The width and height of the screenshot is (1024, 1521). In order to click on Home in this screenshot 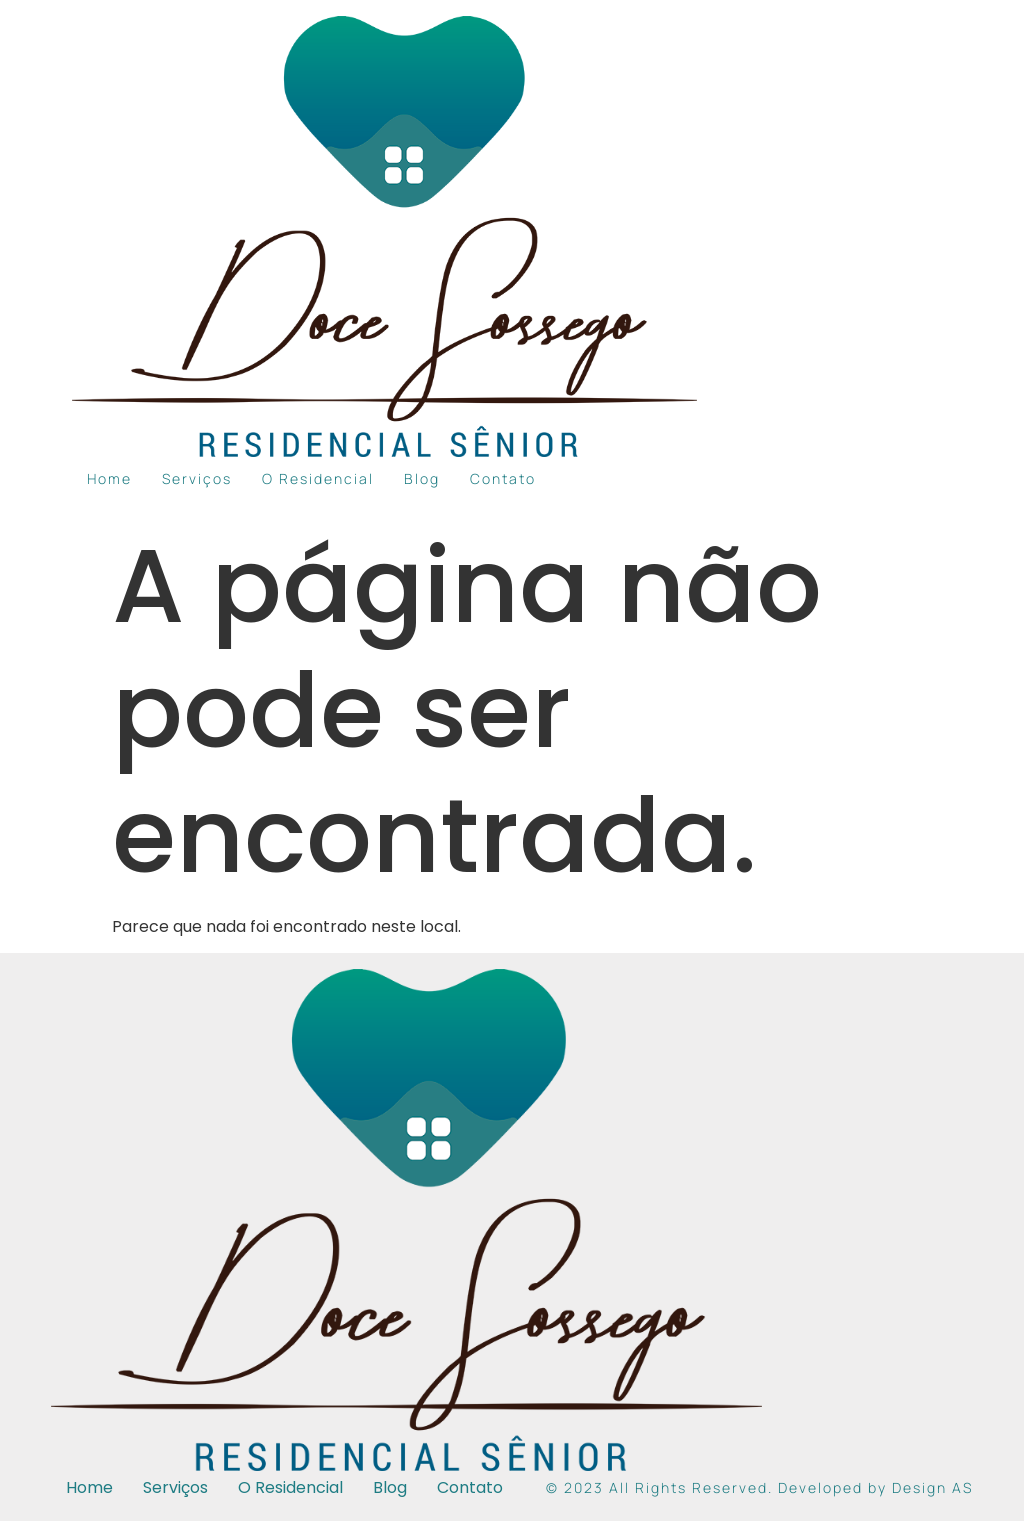, I will do `click(109, 478)`.